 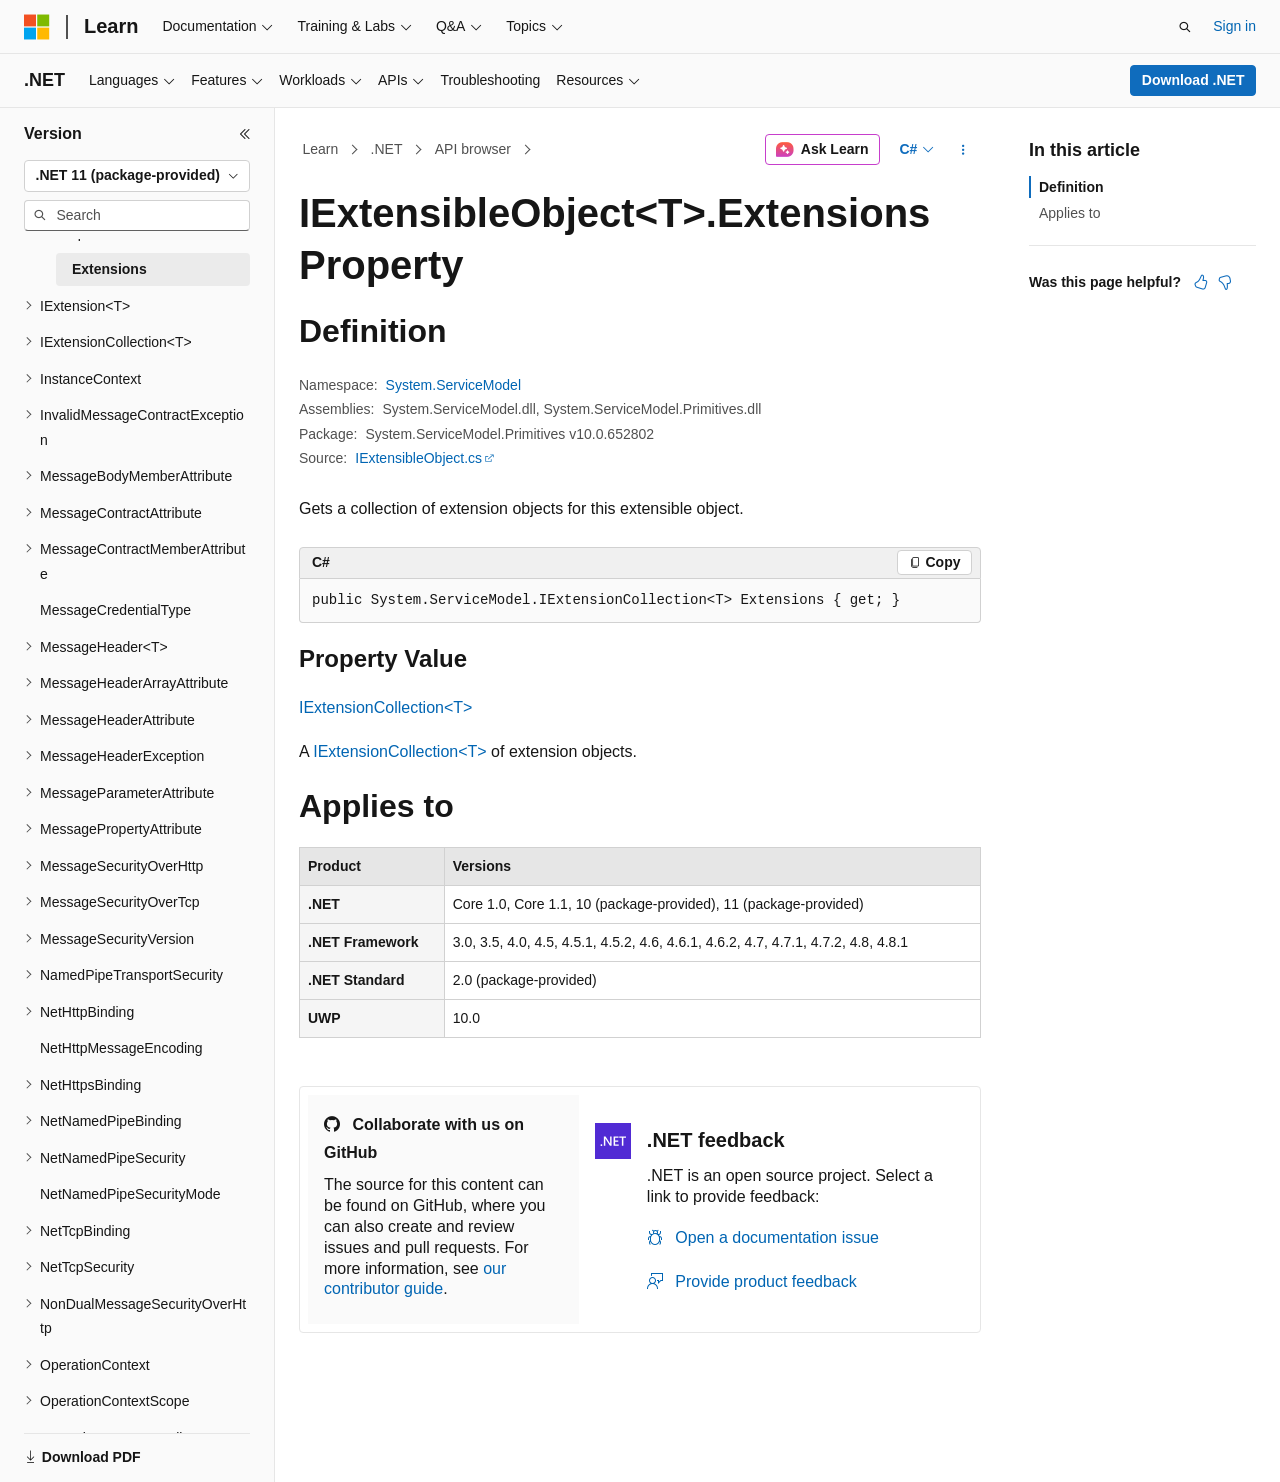 I want to click on API browser, so click(x=473, y=149).